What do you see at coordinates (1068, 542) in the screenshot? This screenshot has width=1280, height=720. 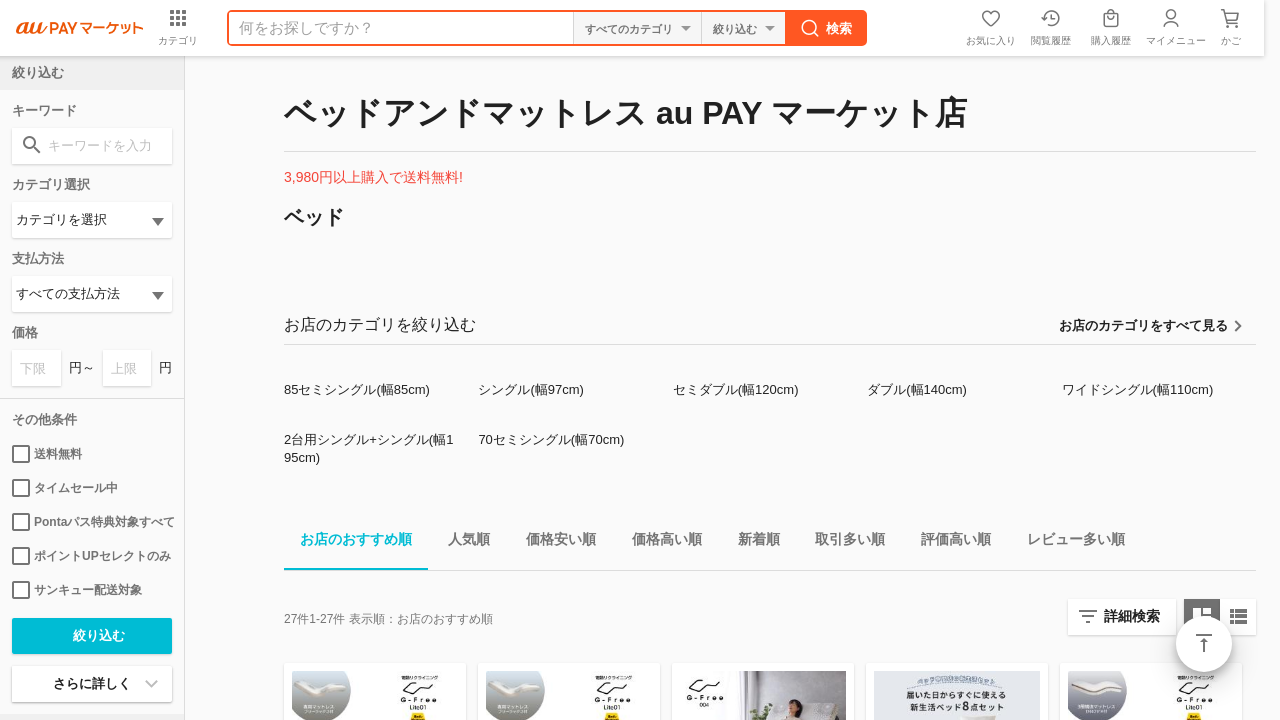 I see `レビュー多い順` at bounding box center [1068, 542].